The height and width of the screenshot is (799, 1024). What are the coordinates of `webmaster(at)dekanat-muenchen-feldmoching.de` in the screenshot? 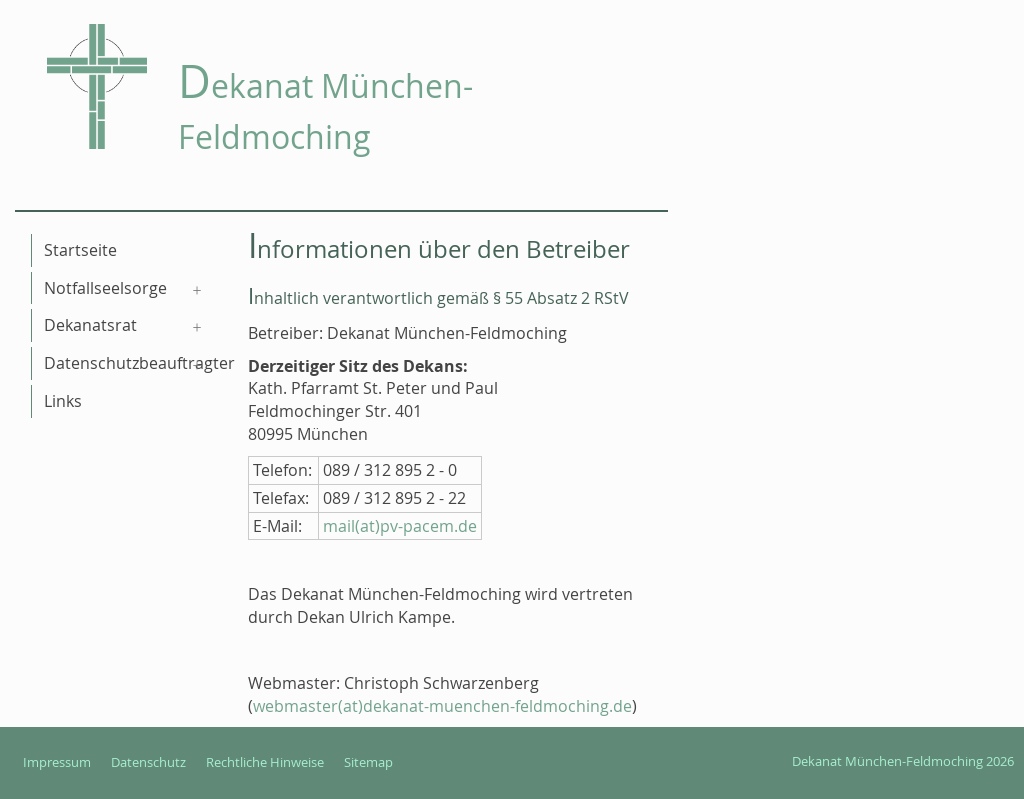 It's located at (442, 706).